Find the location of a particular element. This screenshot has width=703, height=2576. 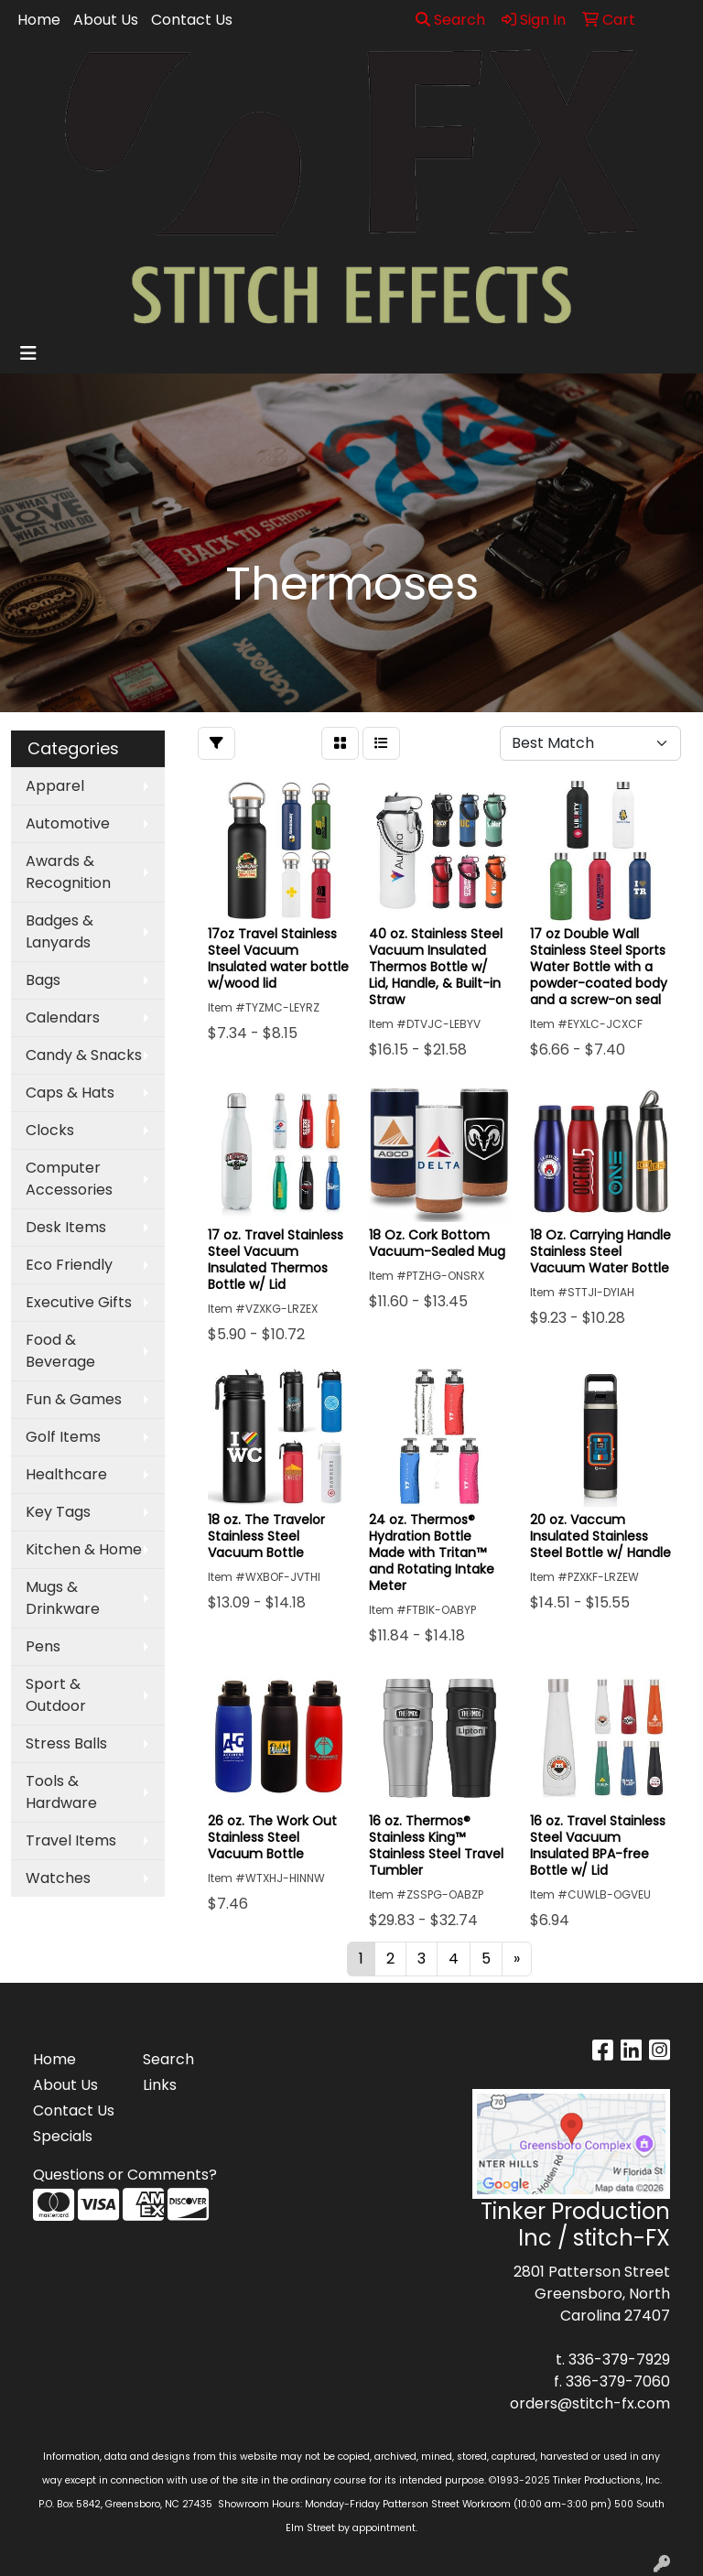

Candy & Snacks is located at coordinates (84, 1055).